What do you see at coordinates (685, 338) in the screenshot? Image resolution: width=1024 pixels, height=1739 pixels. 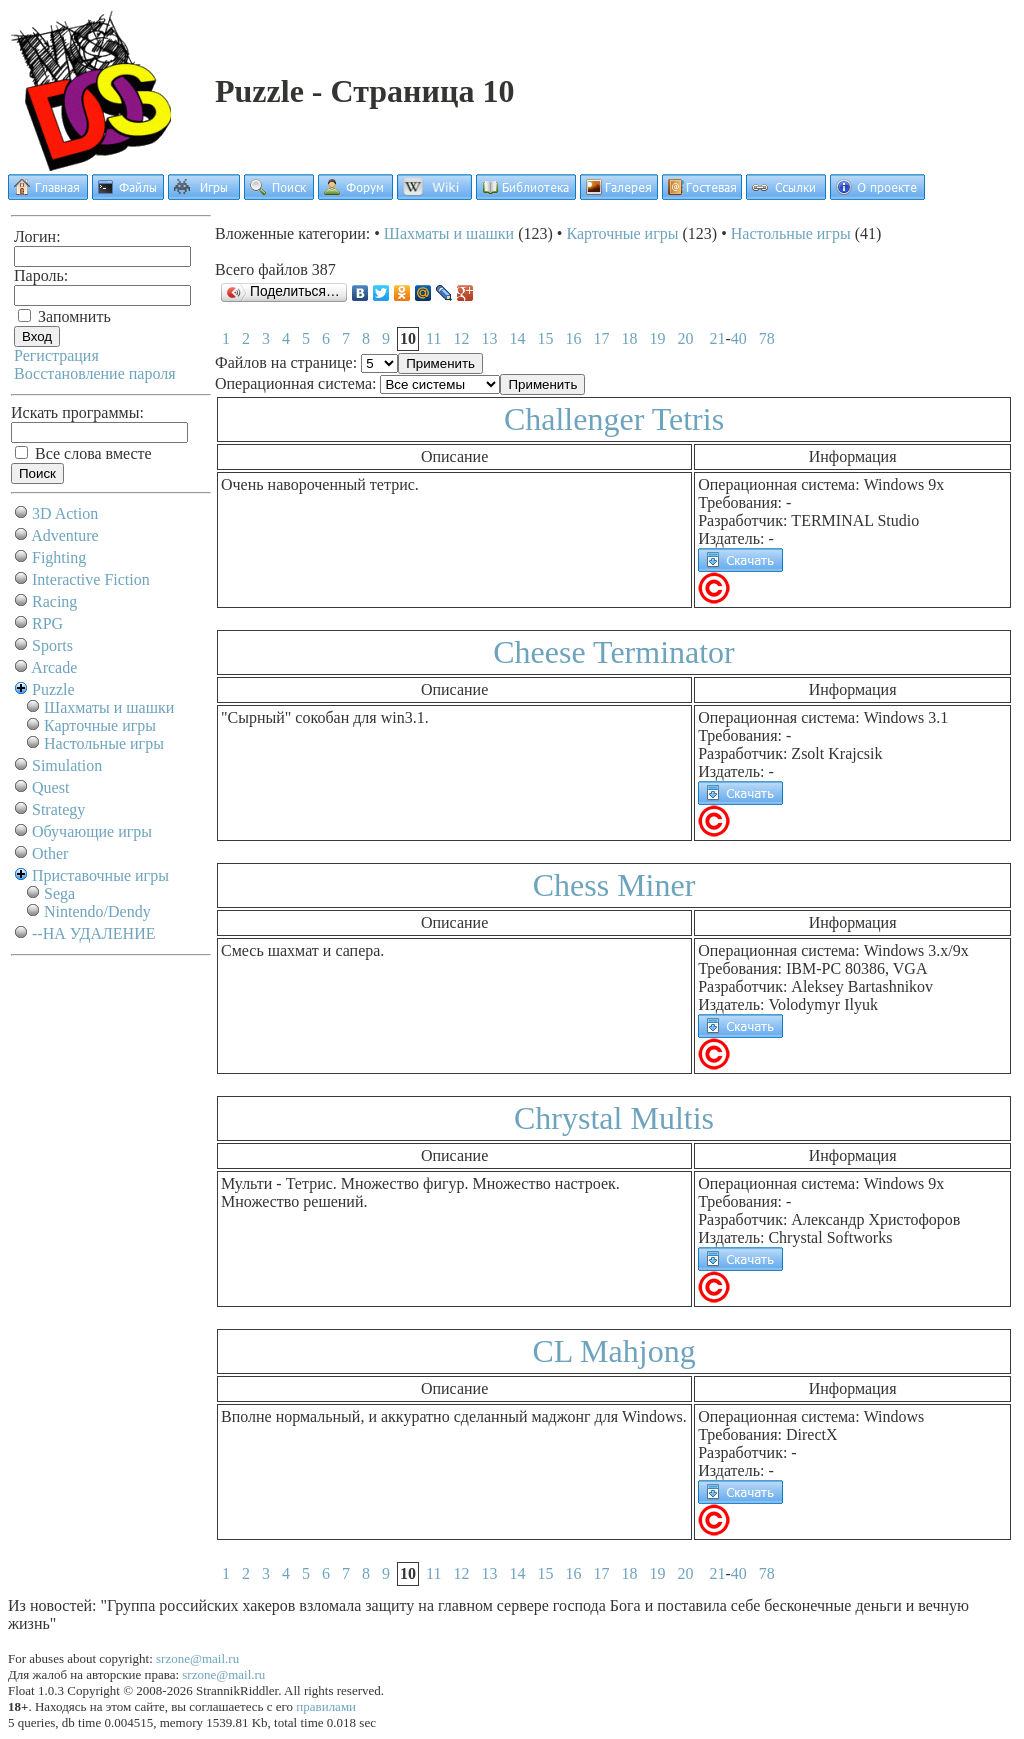 I see `20` at bounding box center [685, 338].